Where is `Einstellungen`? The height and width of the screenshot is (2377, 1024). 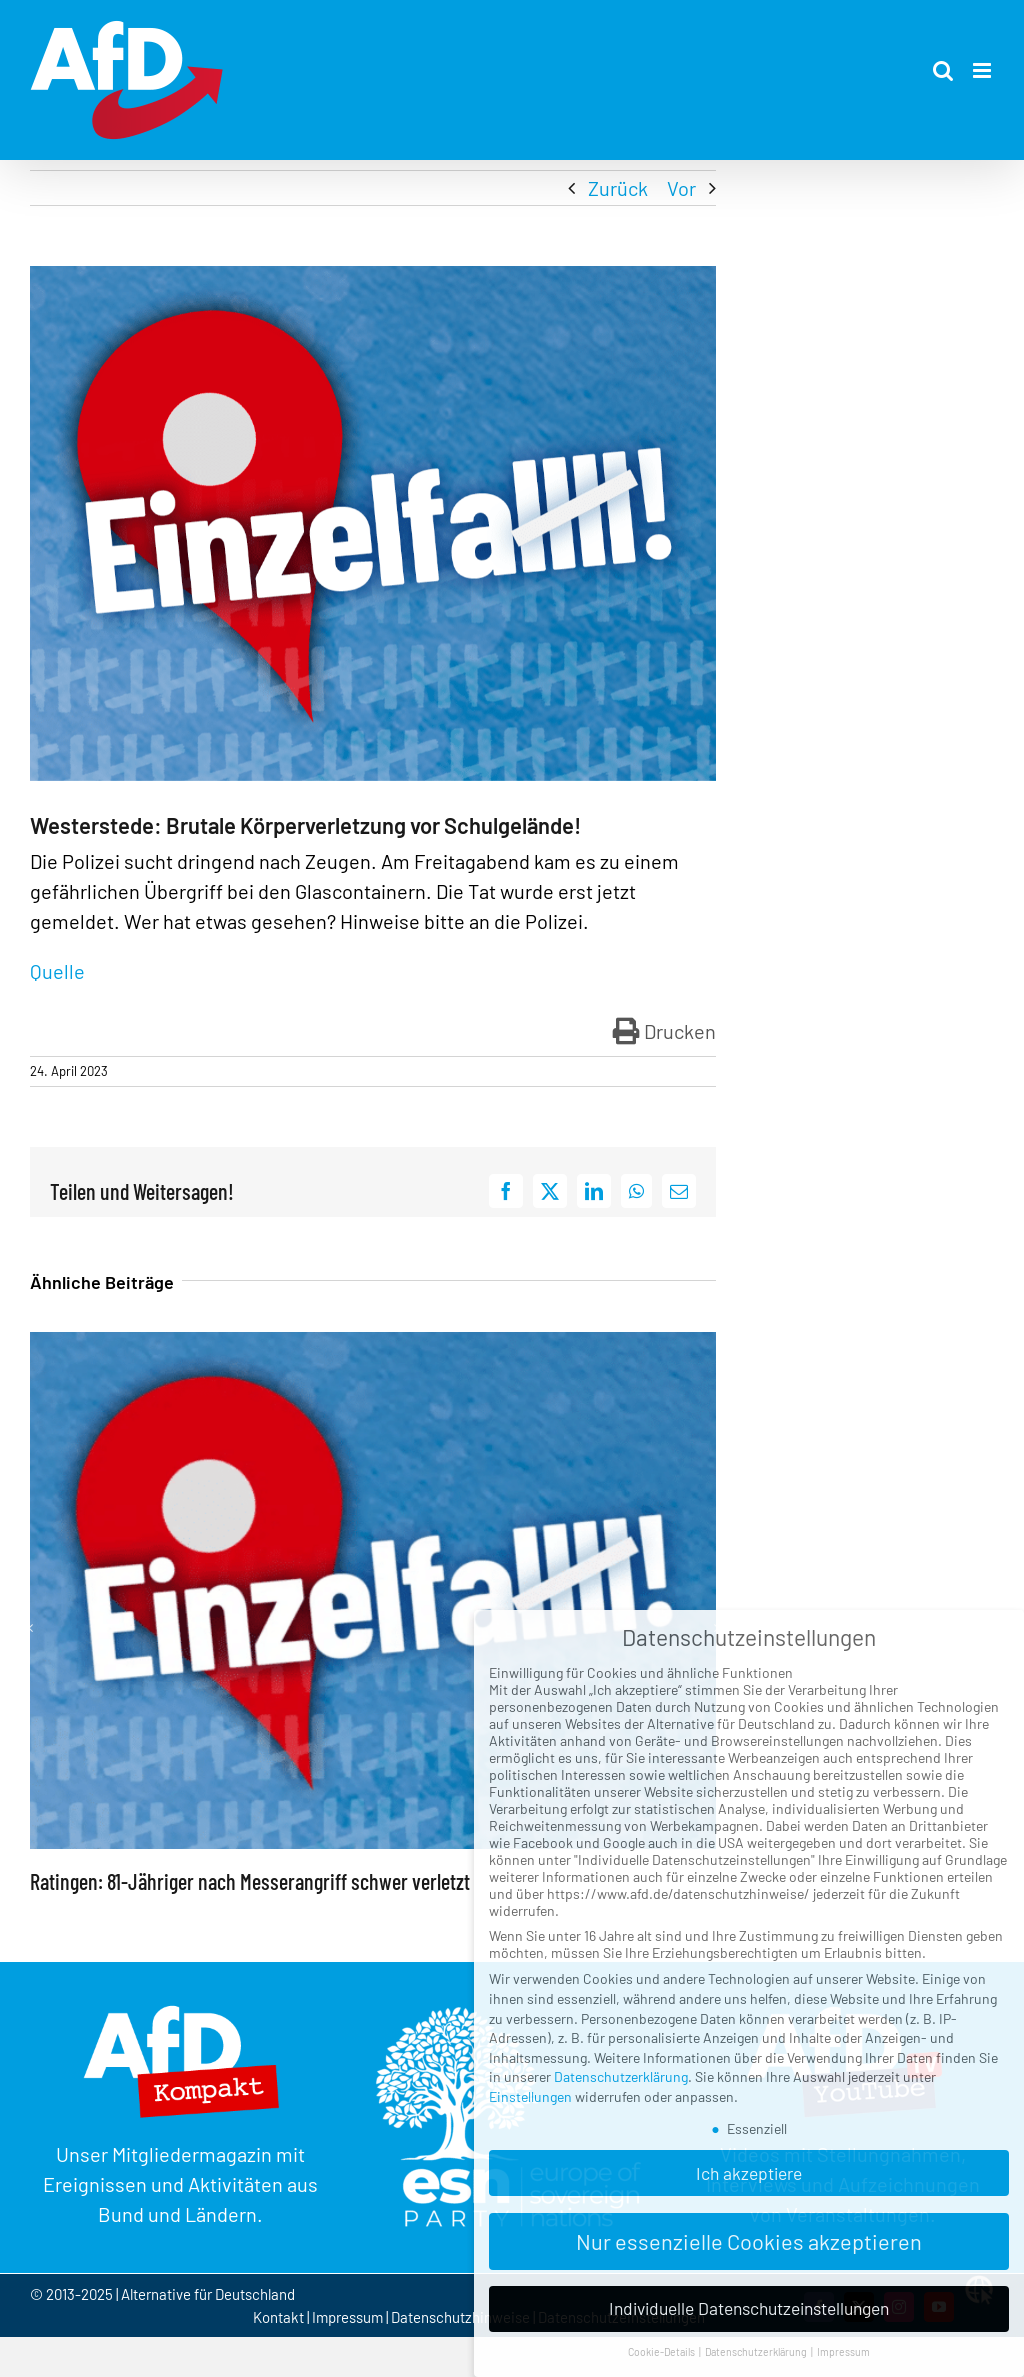 Einstellungen is located at coordinates (530, 2096).